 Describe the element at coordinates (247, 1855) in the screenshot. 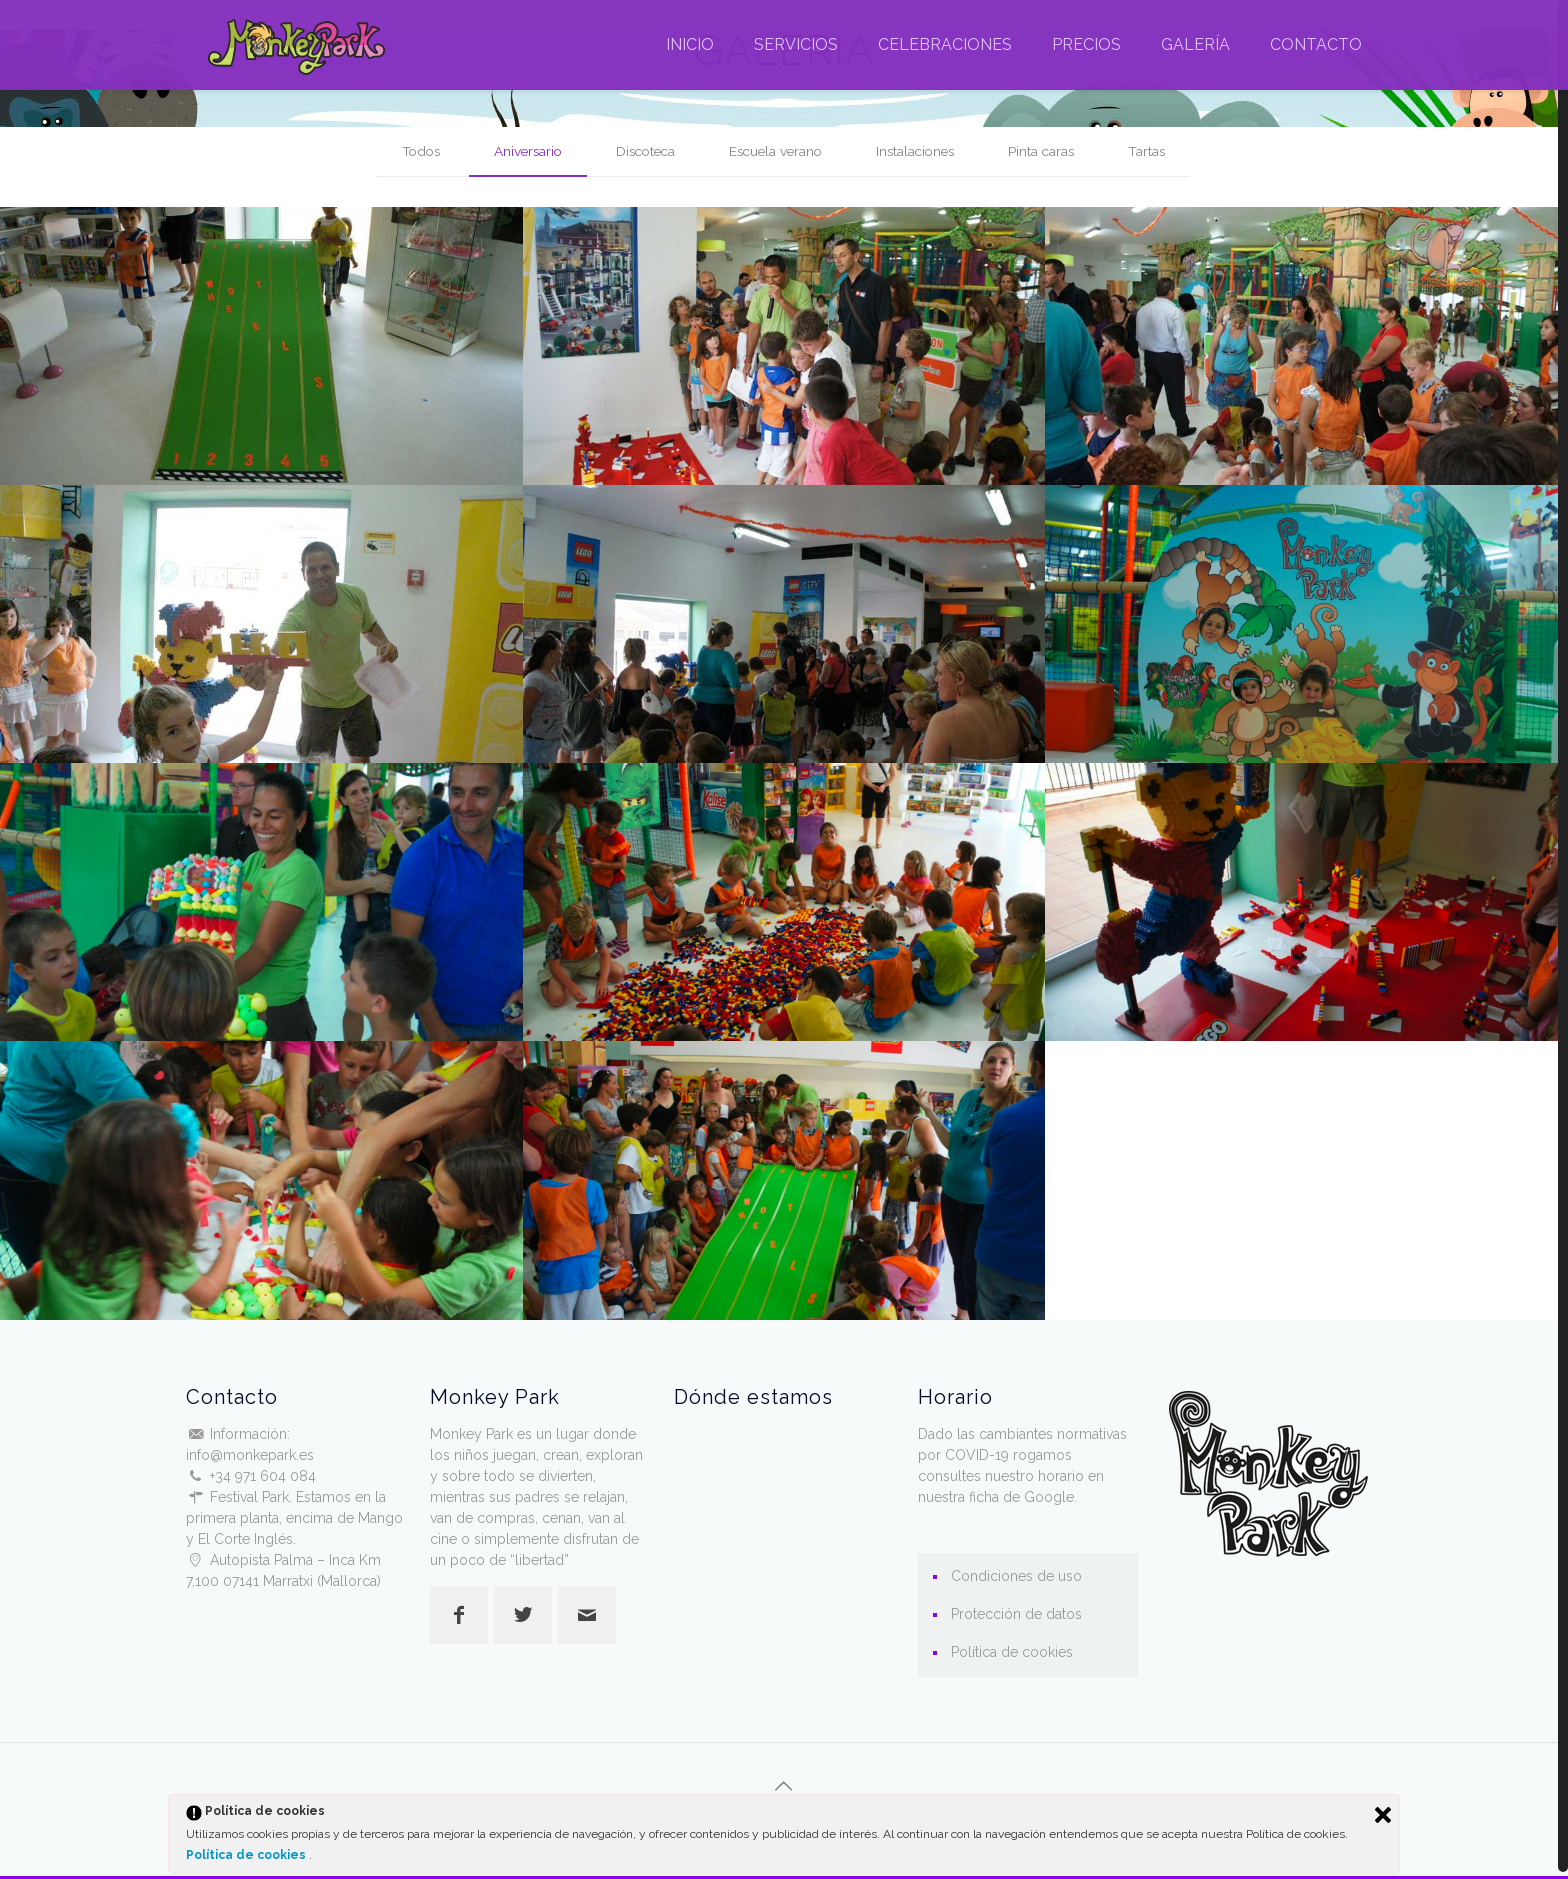

I see `Política de cookies` at that location.